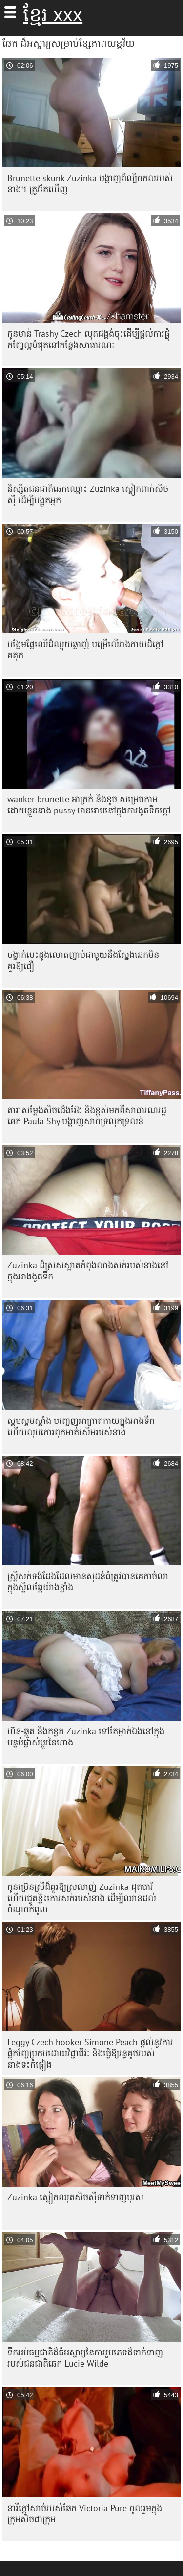 This screenshot has height=2576, width=183. What do you see at coordinates (75, 2197) in the screenshot?
I see `Zuzinka ស្លៀក​ឈុត​សិចស៊ី​ទាក់ទាញ​បុរស` at bounding box center [75, 2197].